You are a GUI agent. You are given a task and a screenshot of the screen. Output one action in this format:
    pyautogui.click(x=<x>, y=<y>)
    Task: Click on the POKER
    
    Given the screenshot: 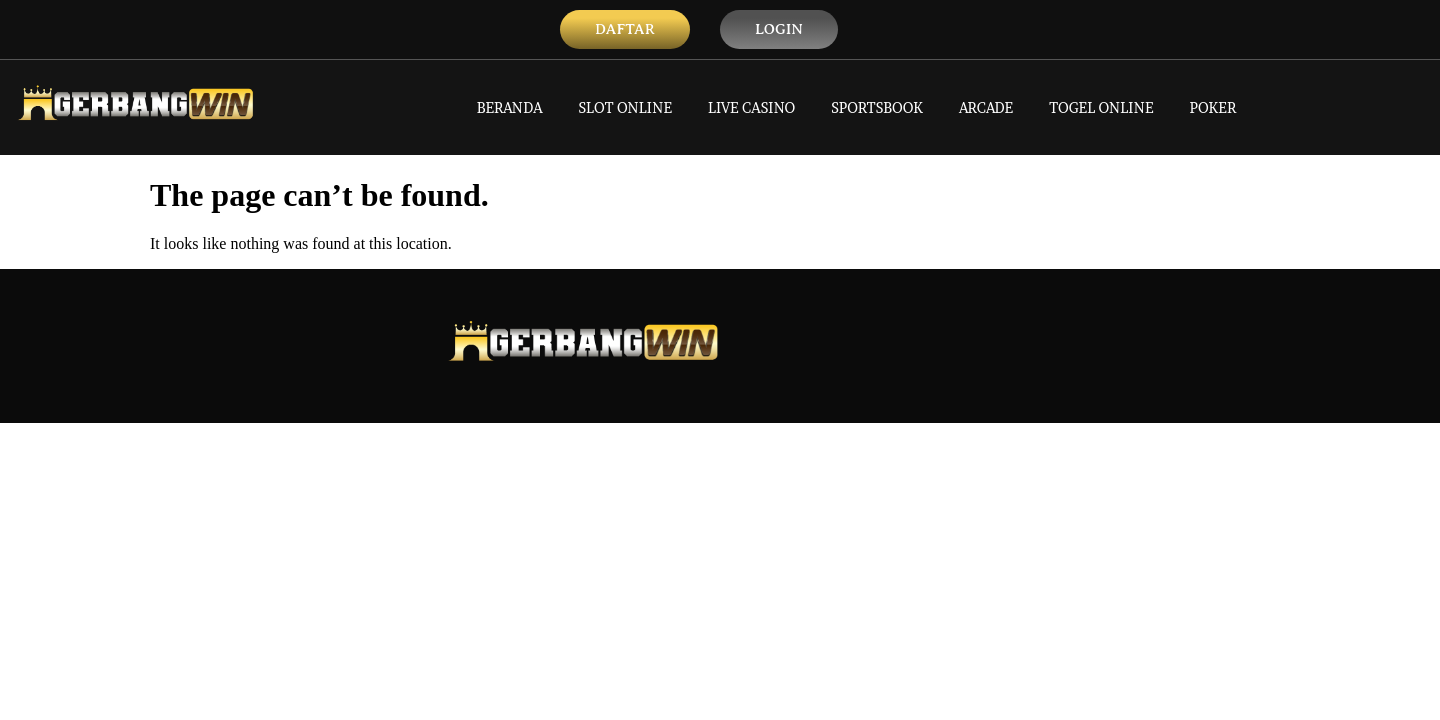 What is the action you would take?
    pyautogui.click(x=1213, y=107)
    